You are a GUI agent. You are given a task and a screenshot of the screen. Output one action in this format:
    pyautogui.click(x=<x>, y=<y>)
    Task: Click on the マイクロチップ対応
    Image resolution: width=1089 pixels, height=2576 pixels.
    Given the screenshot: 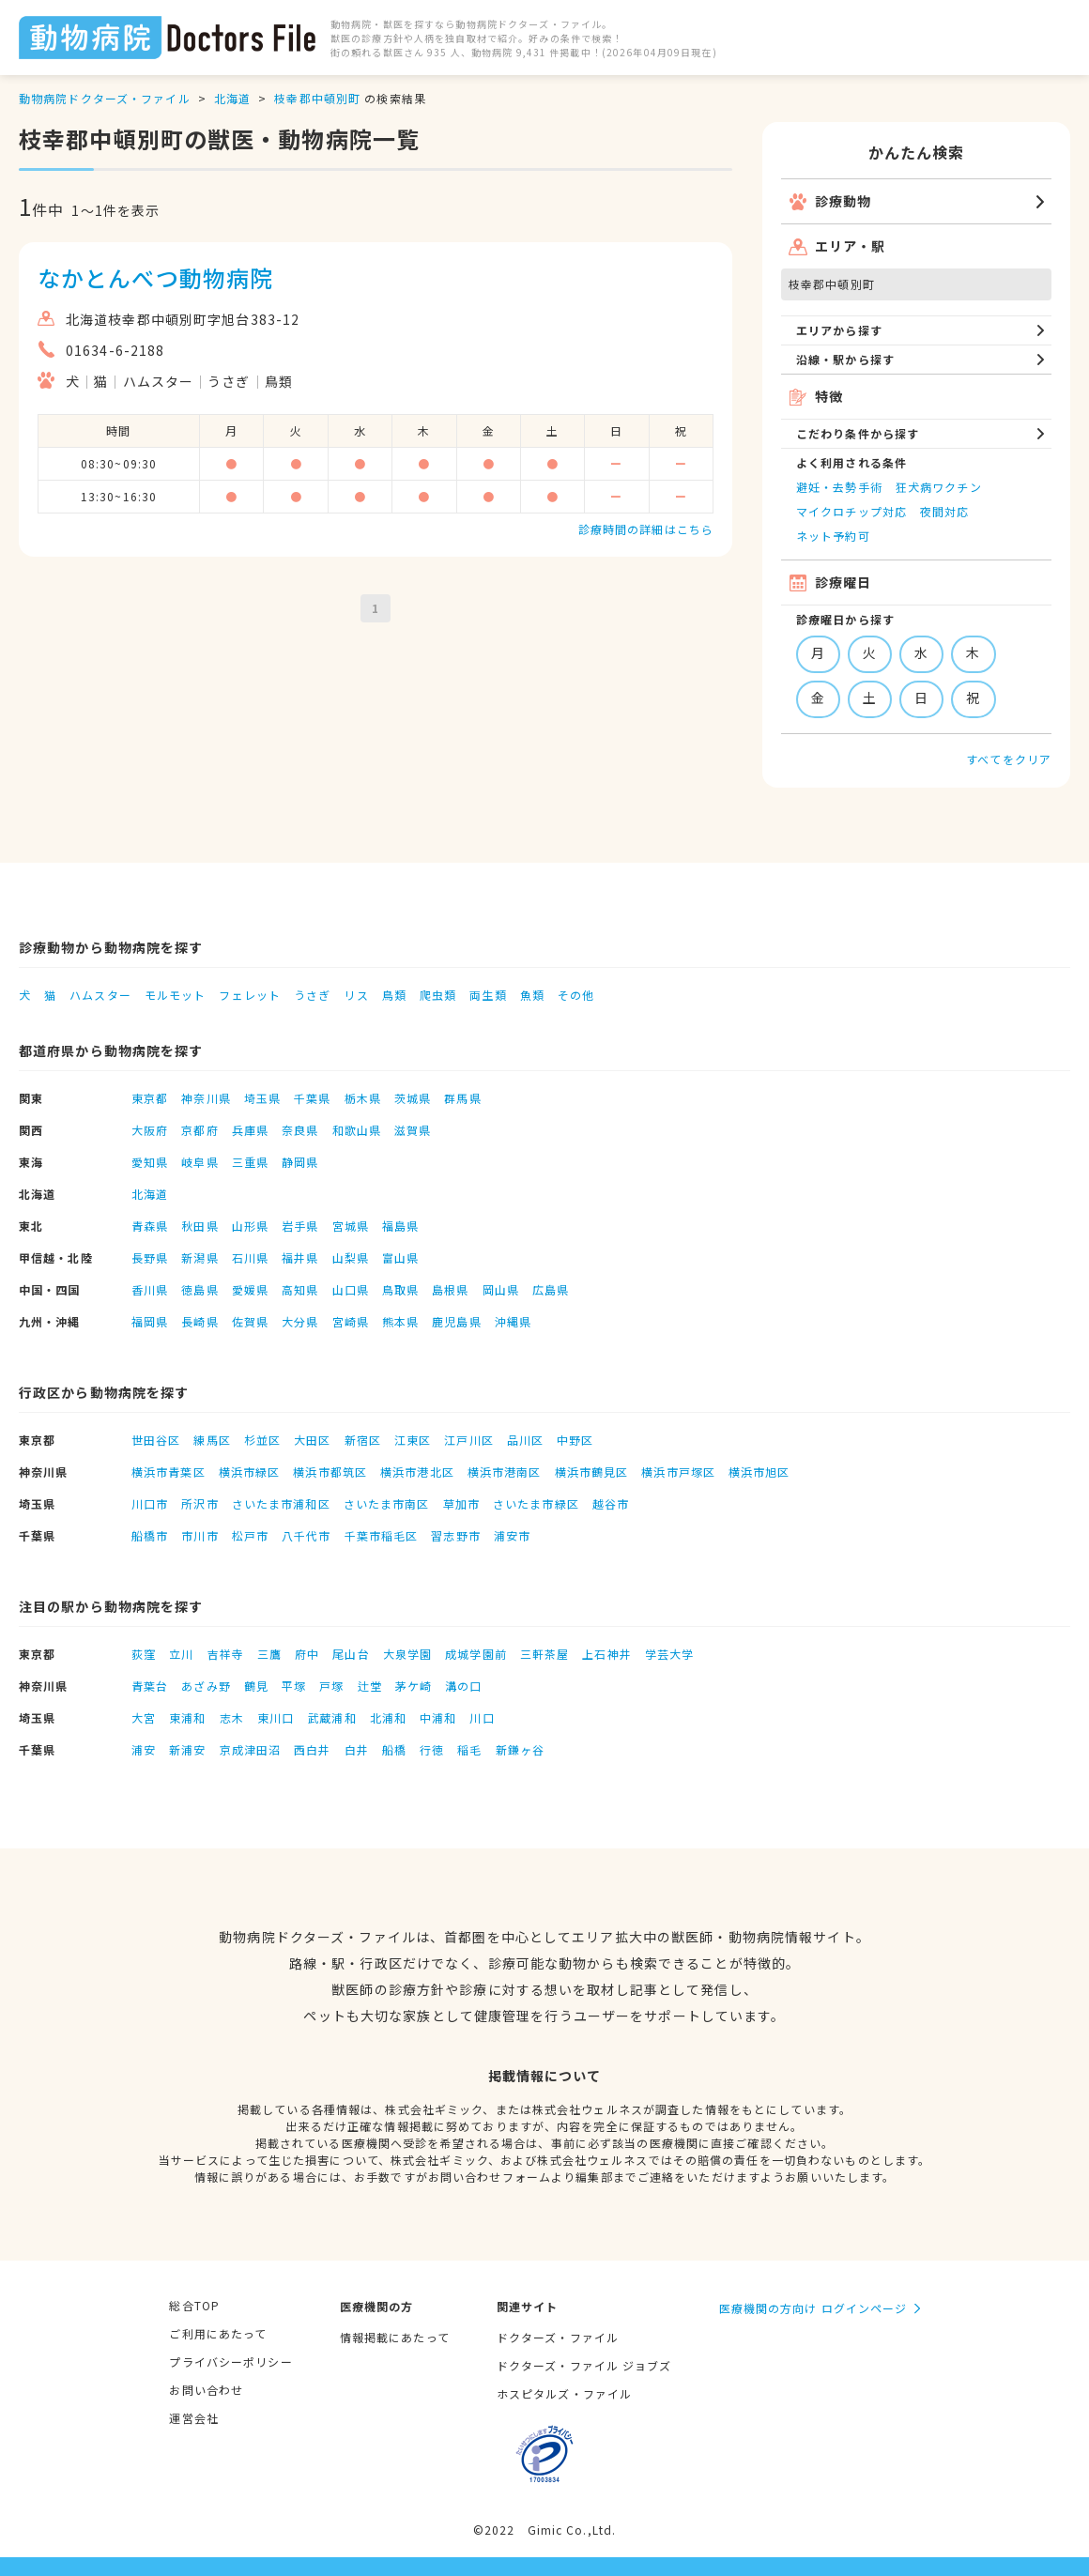 What is the action you would take?
    pyautogui.click(x=851, y=511)
    